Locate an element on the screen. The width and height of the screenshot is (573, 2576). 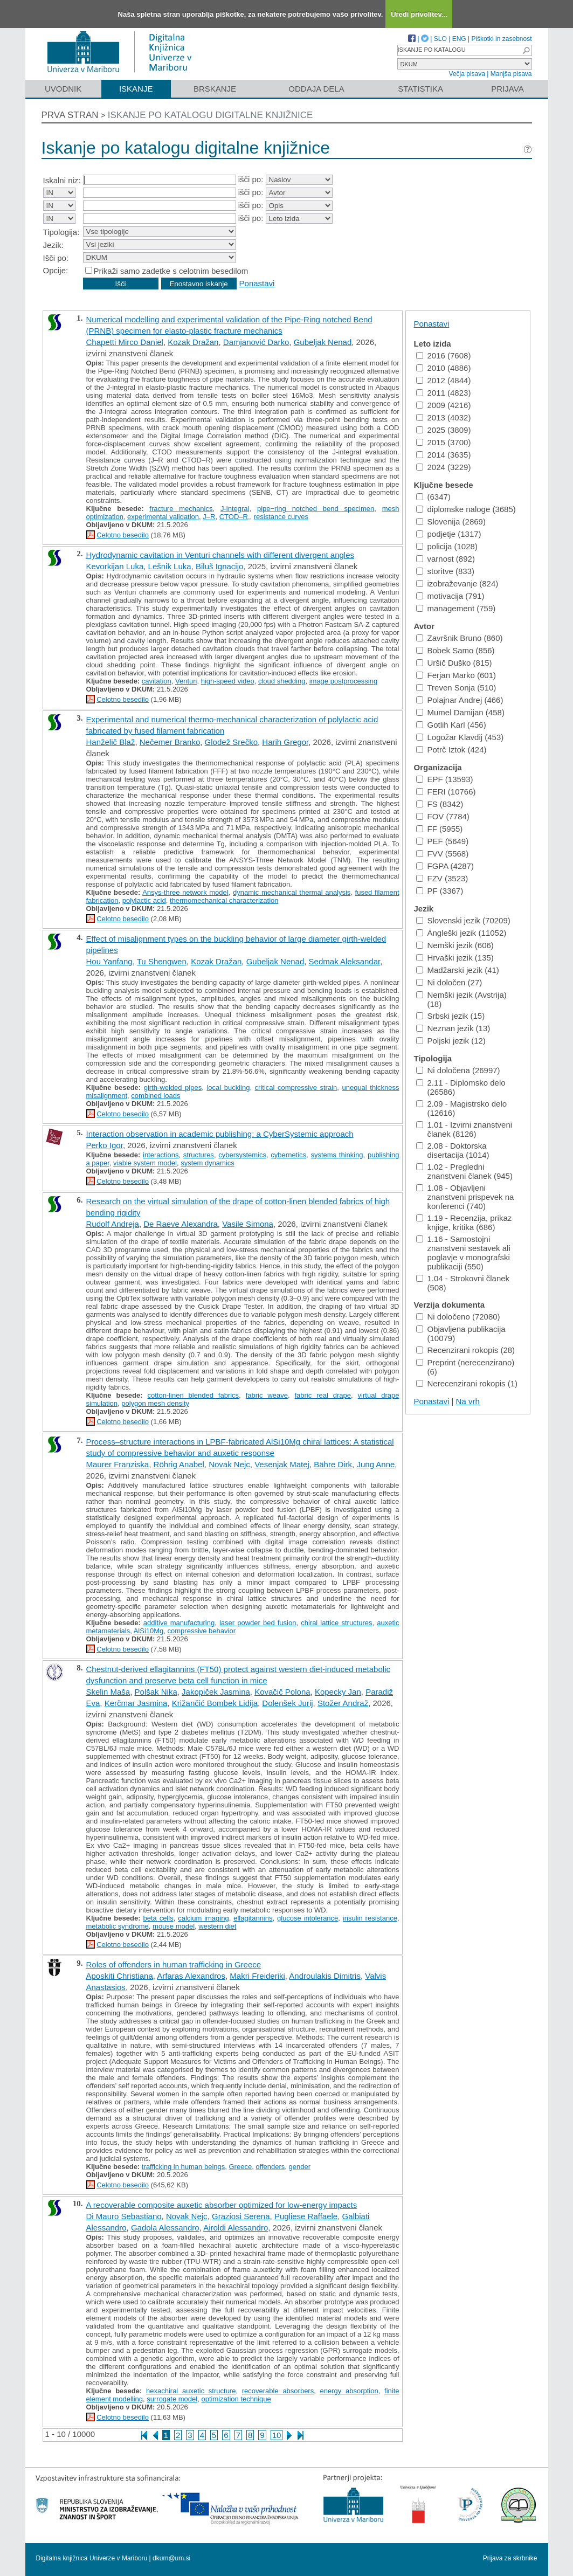
Stožer Andraž is located at coordinates (342, 1703).